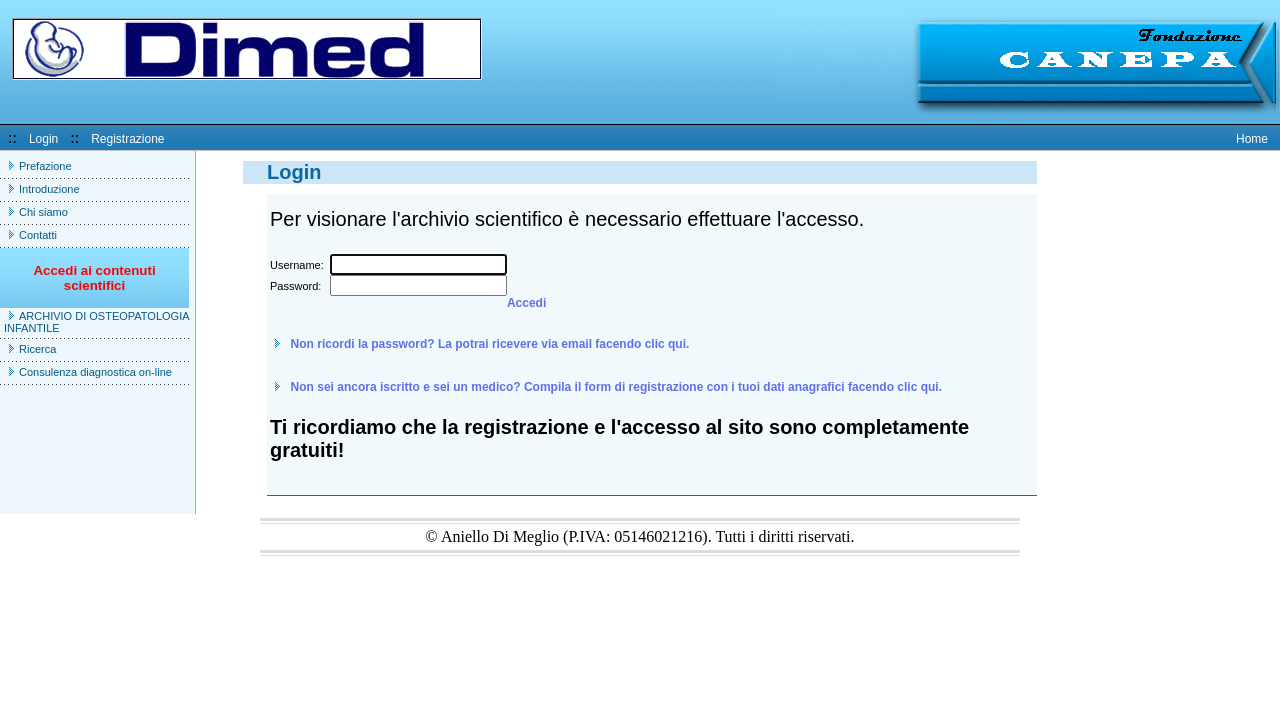 The width and height of the screenshot is (1280, 720). What do you see at coordinates (490, 344) in the screenshot?
I see `Non ricordi la password? La potrai ricevere via email facendo clic qui.` at bounding box center [490, 344].